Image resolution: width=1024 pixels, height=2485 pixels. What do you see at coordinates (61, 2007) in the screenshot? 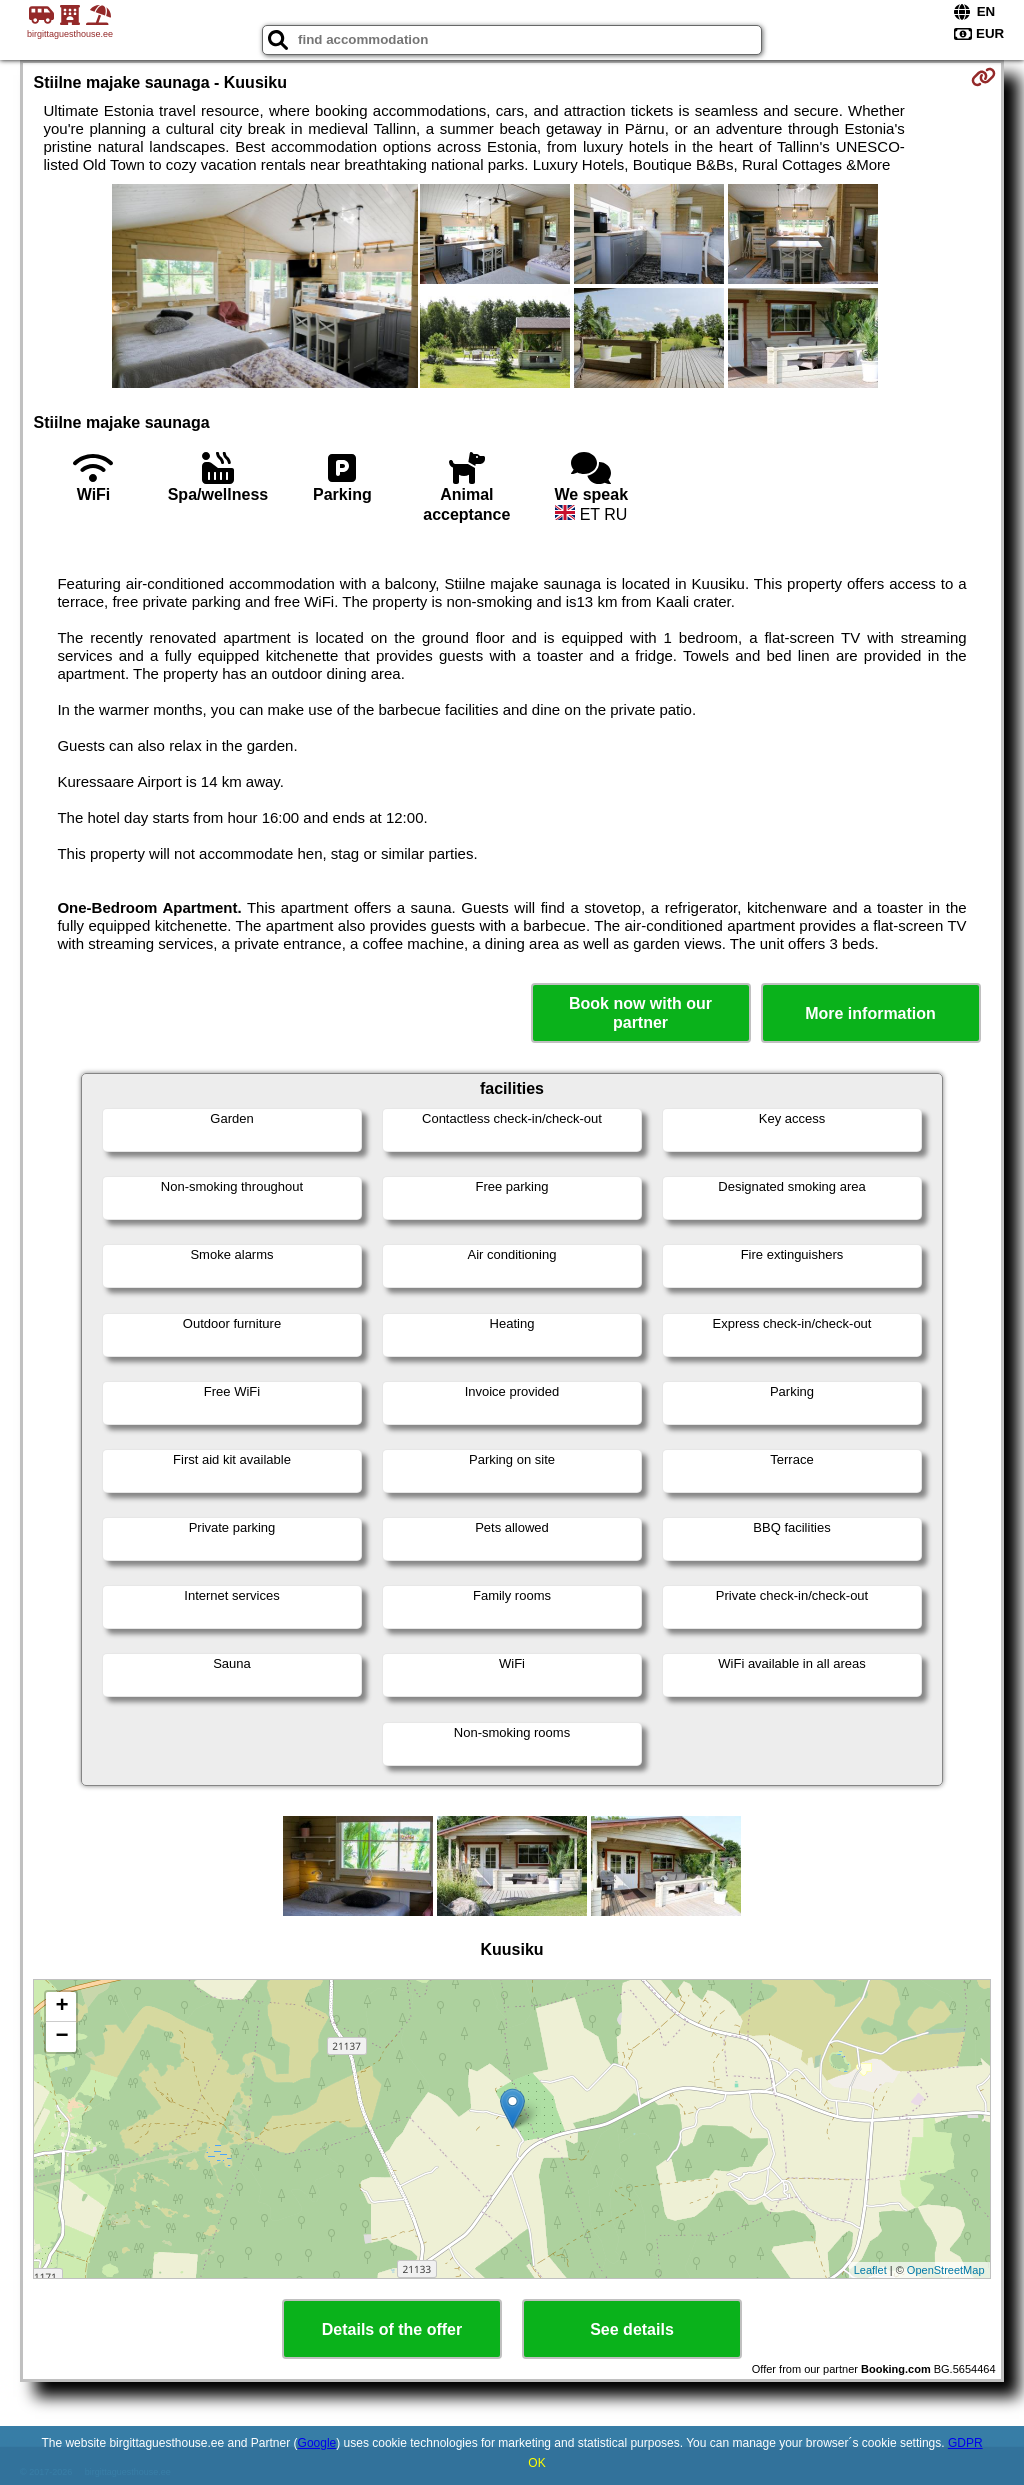
I see `+ [button]` at bounding box center [61, 2007].